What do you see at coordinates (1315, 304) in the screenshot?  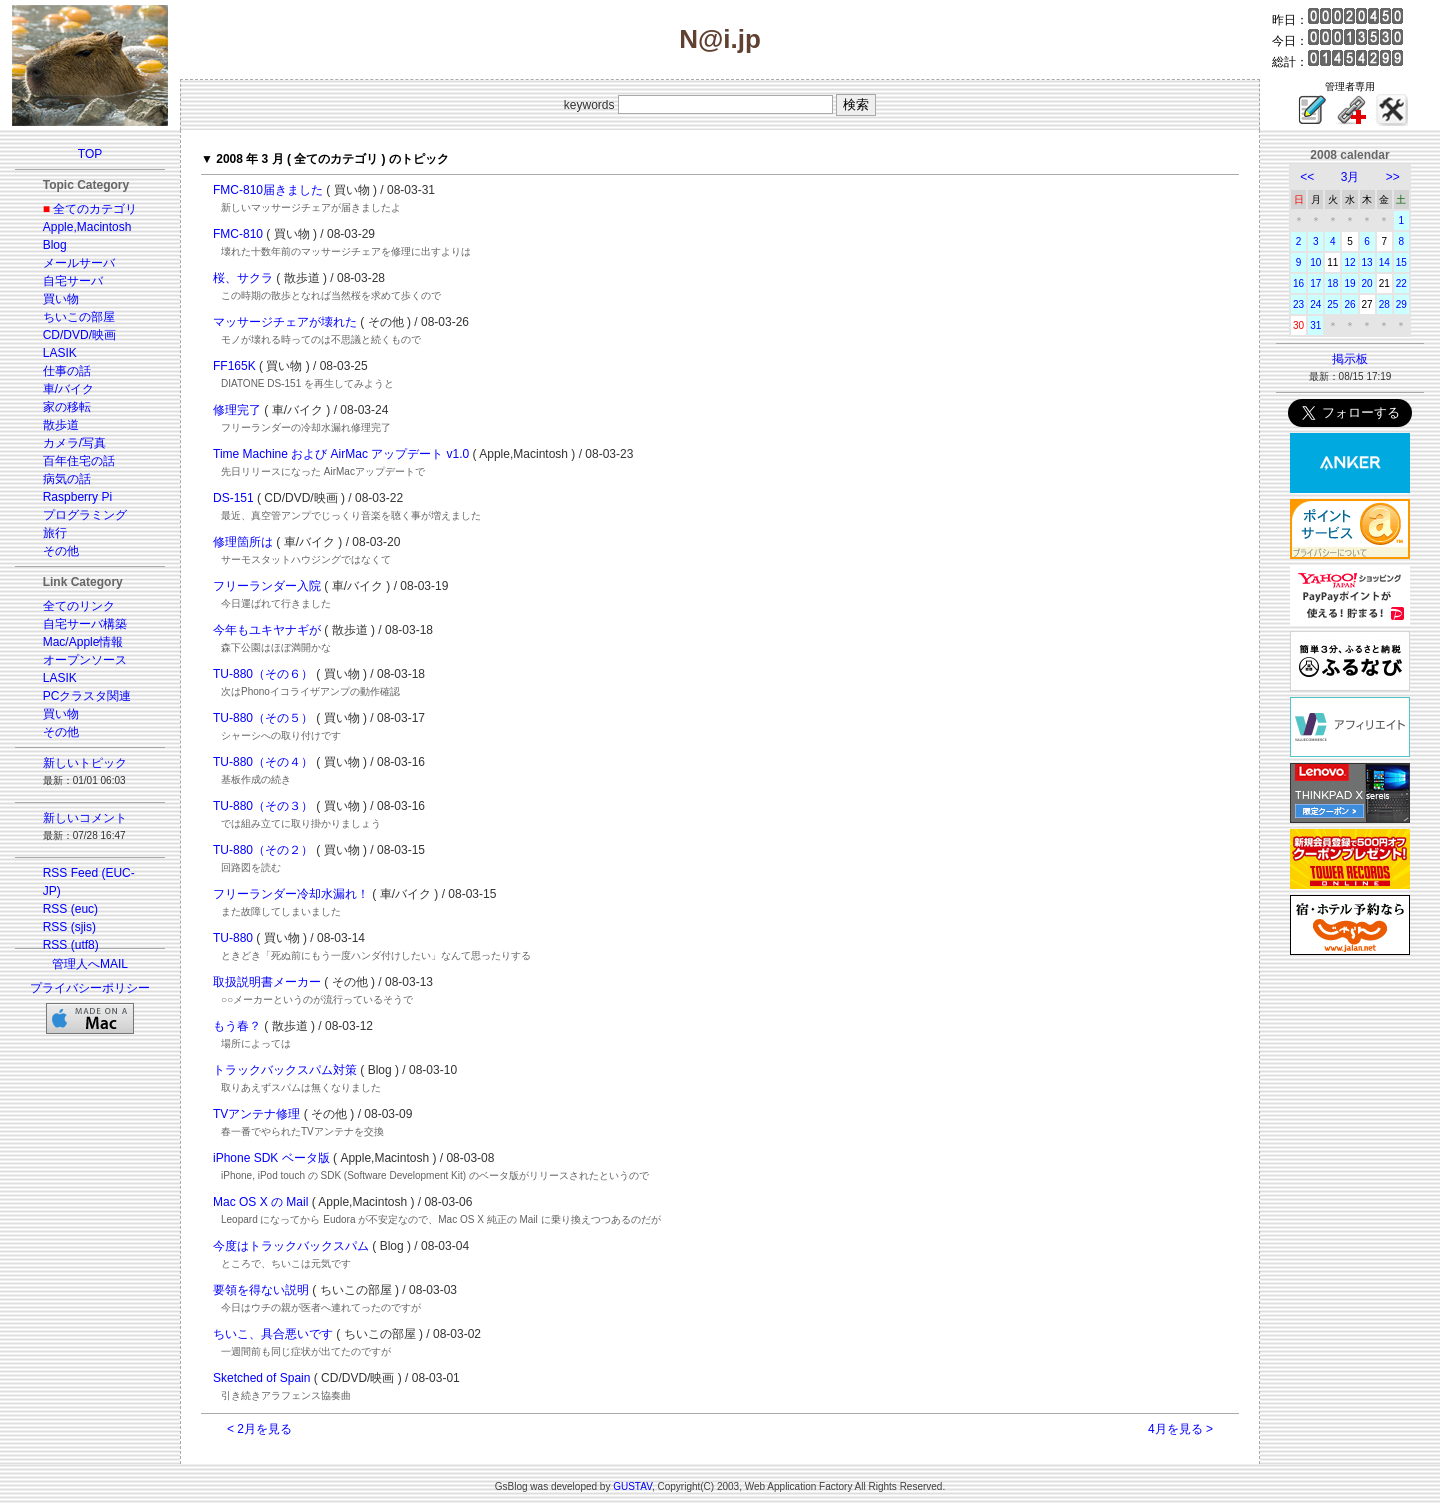 I see `24` at bounding box center [1315, 304].